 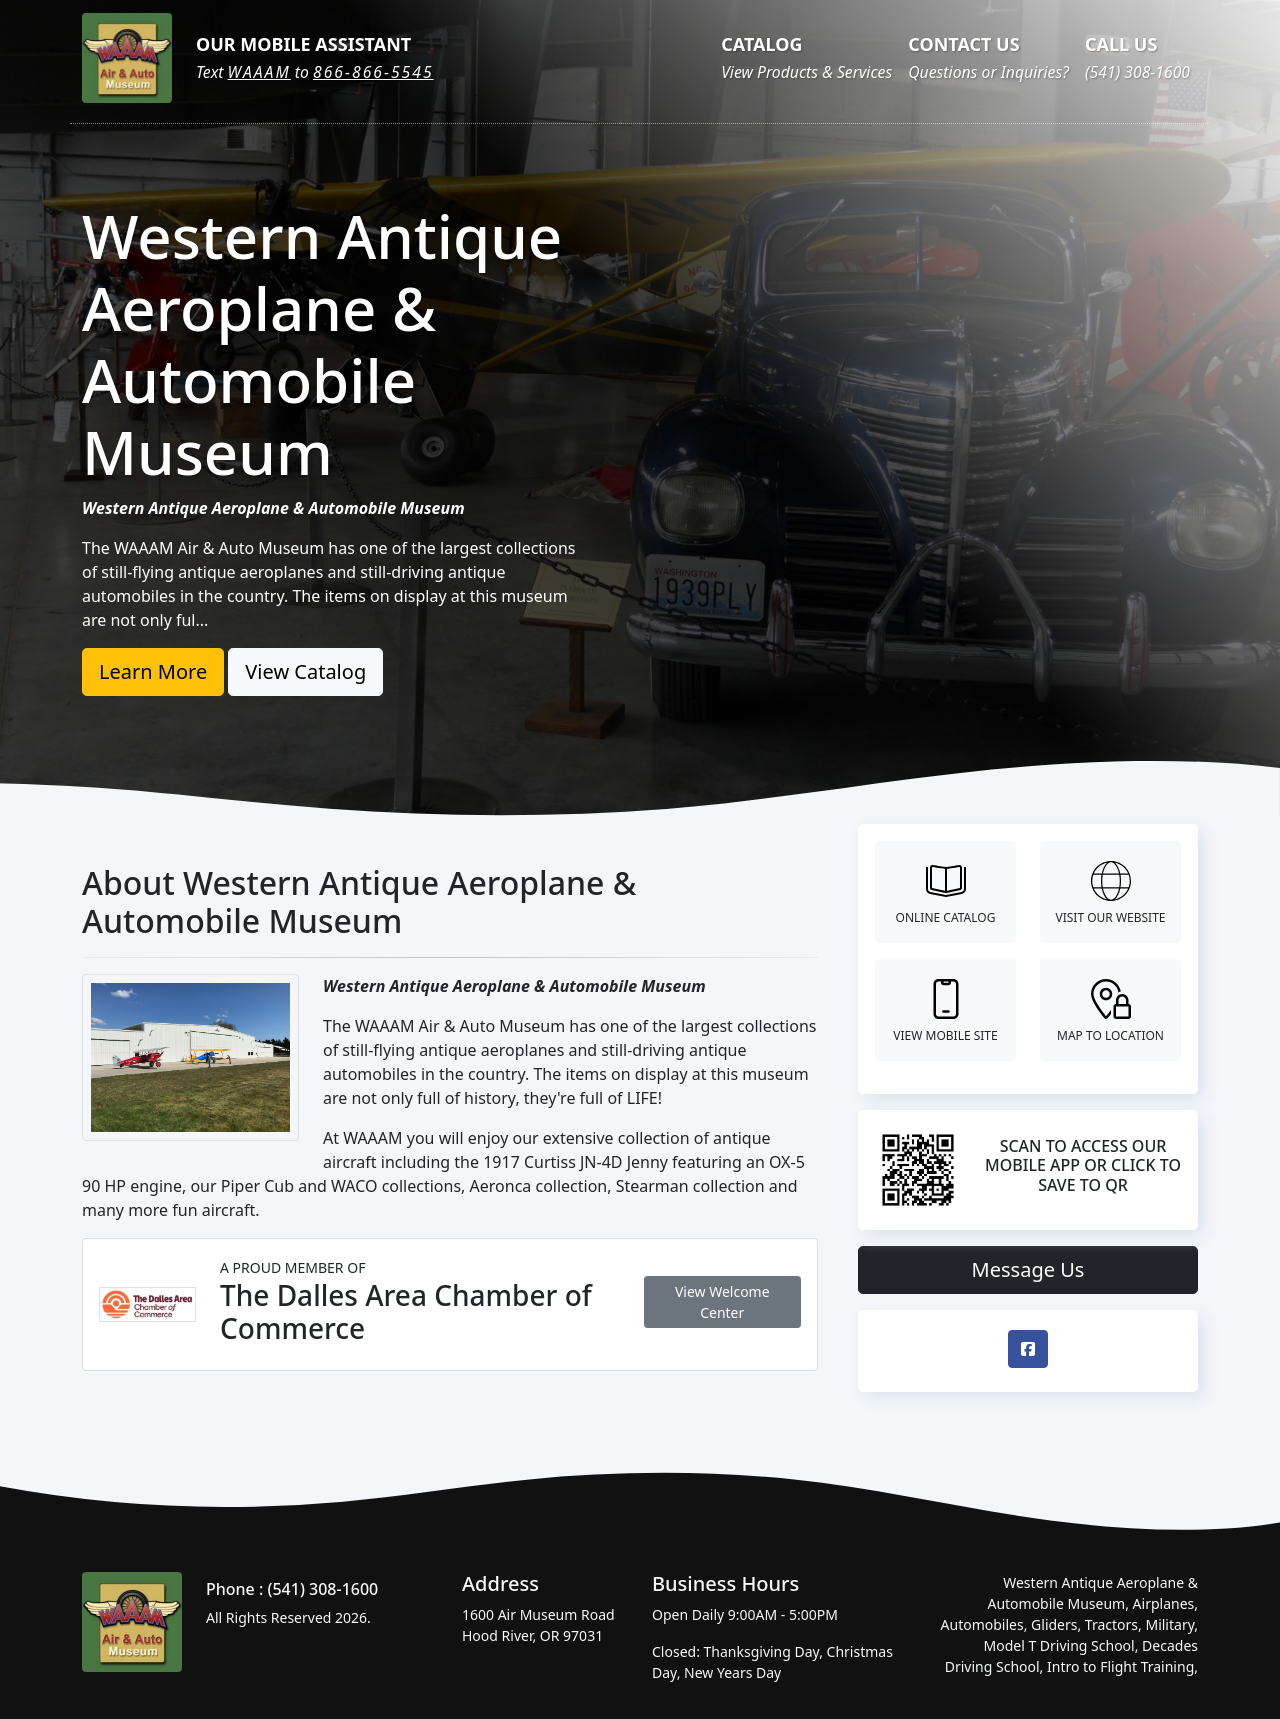 I want to click on View Welcome Center, so click(x=722, y=1302).